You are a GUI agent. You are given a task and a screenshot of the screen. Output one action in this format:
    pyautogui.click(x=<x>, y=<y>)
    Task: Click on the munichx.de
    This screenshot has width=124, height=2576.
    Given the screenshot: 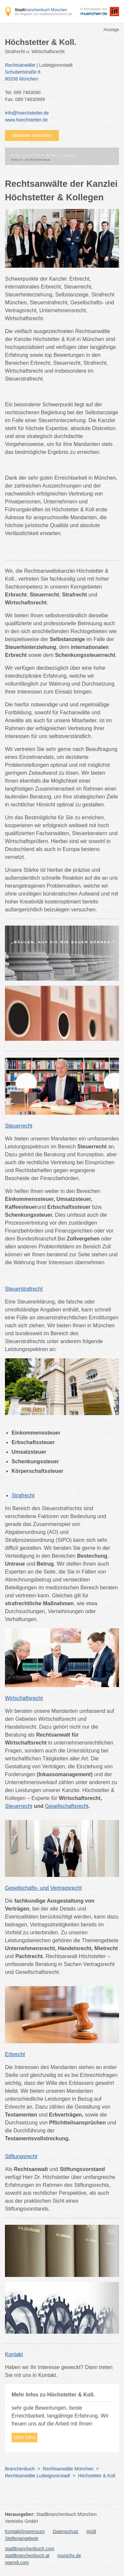 What is the action you would take?
    pyautogui.click(x=69, y=2555)
    